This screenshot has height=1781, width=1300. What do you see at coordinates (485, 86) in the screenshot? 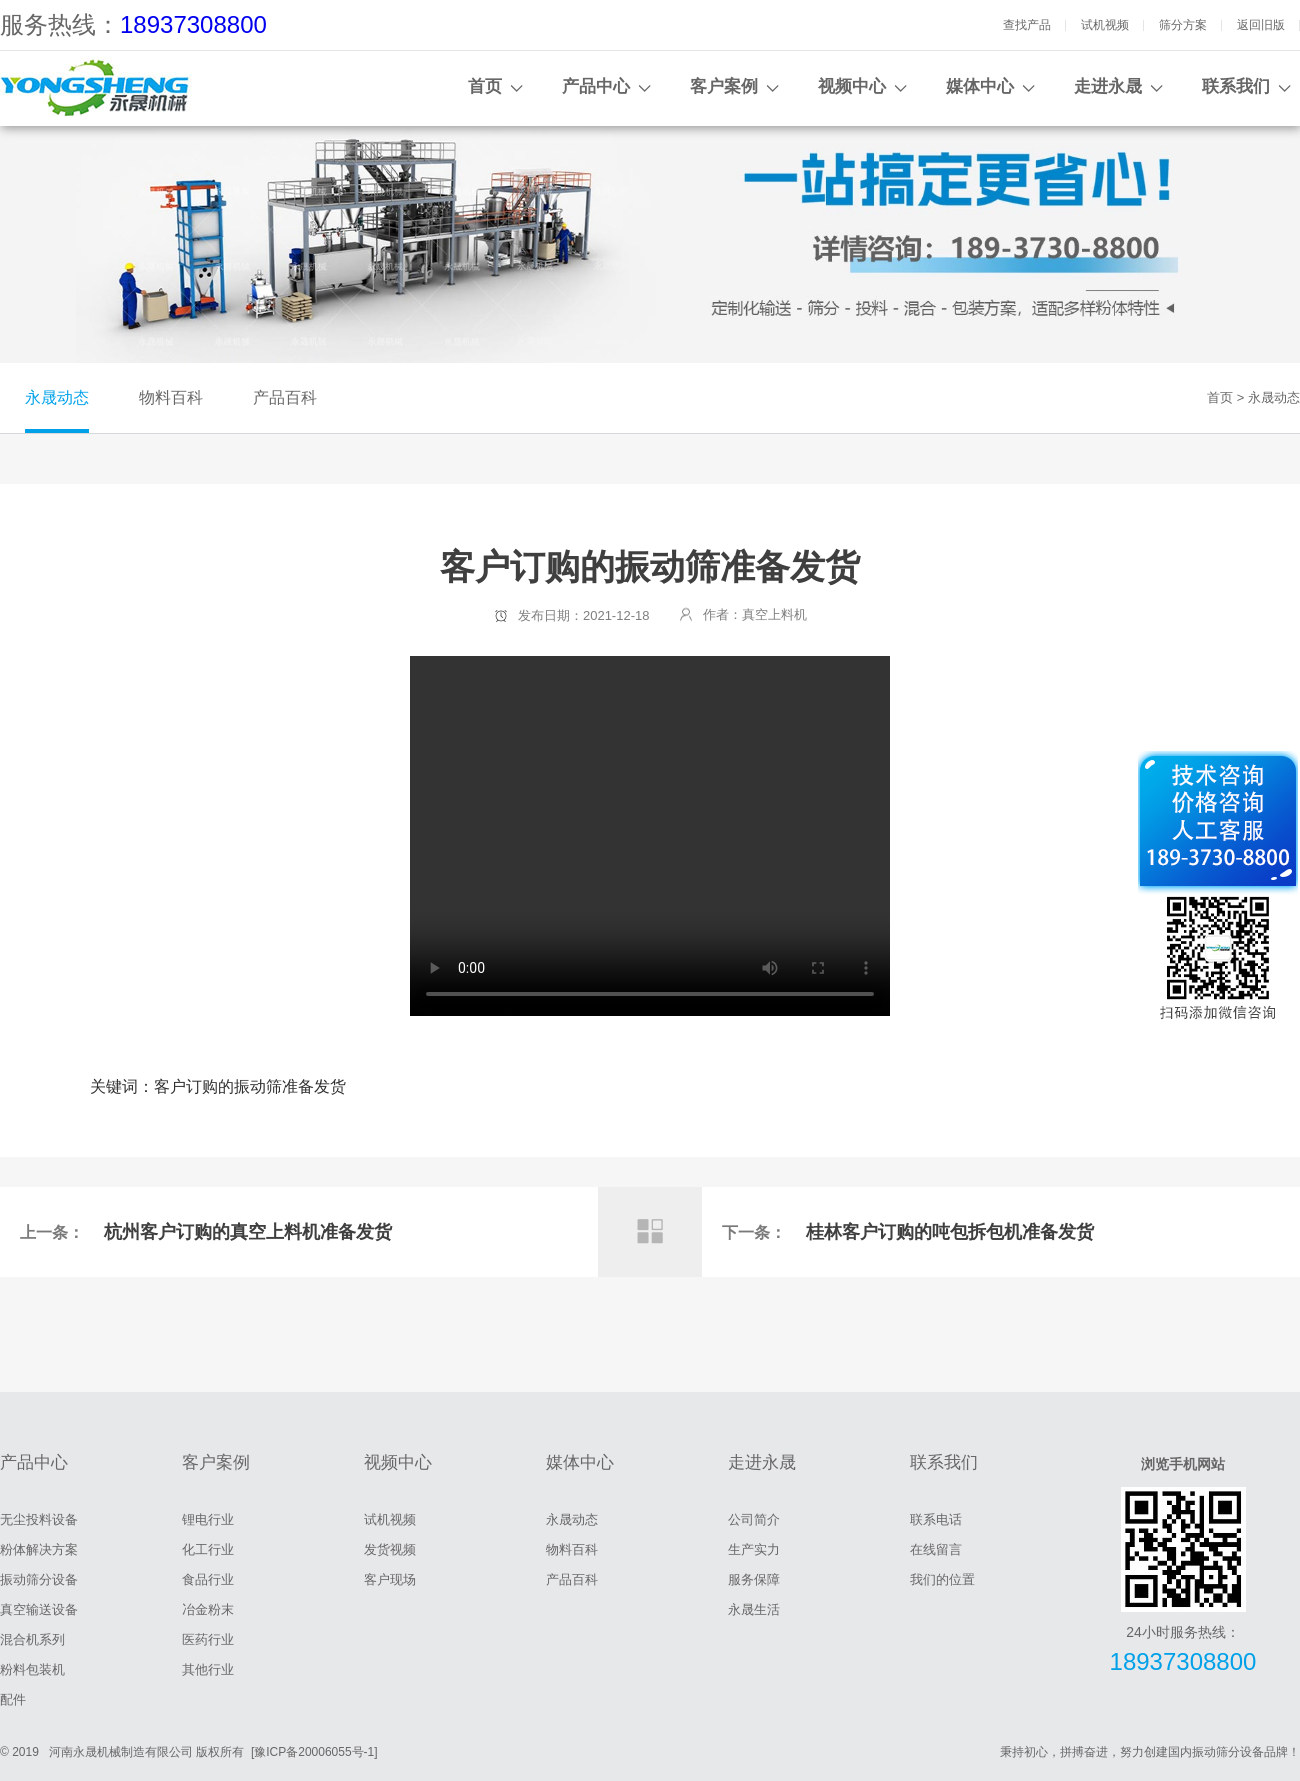
I see `首页` at bounding box center [485, 86].